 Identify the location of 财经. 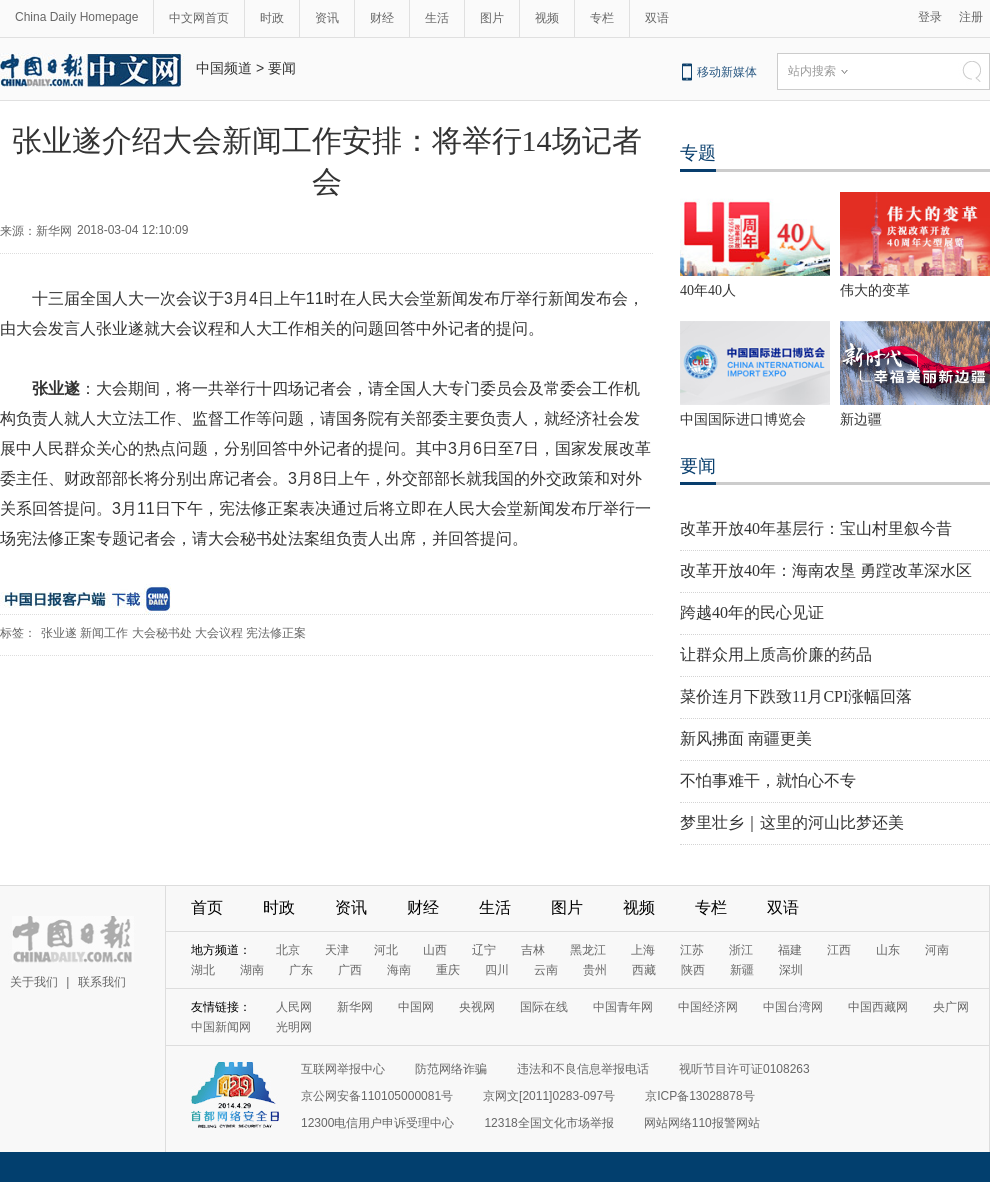
(382, 18).